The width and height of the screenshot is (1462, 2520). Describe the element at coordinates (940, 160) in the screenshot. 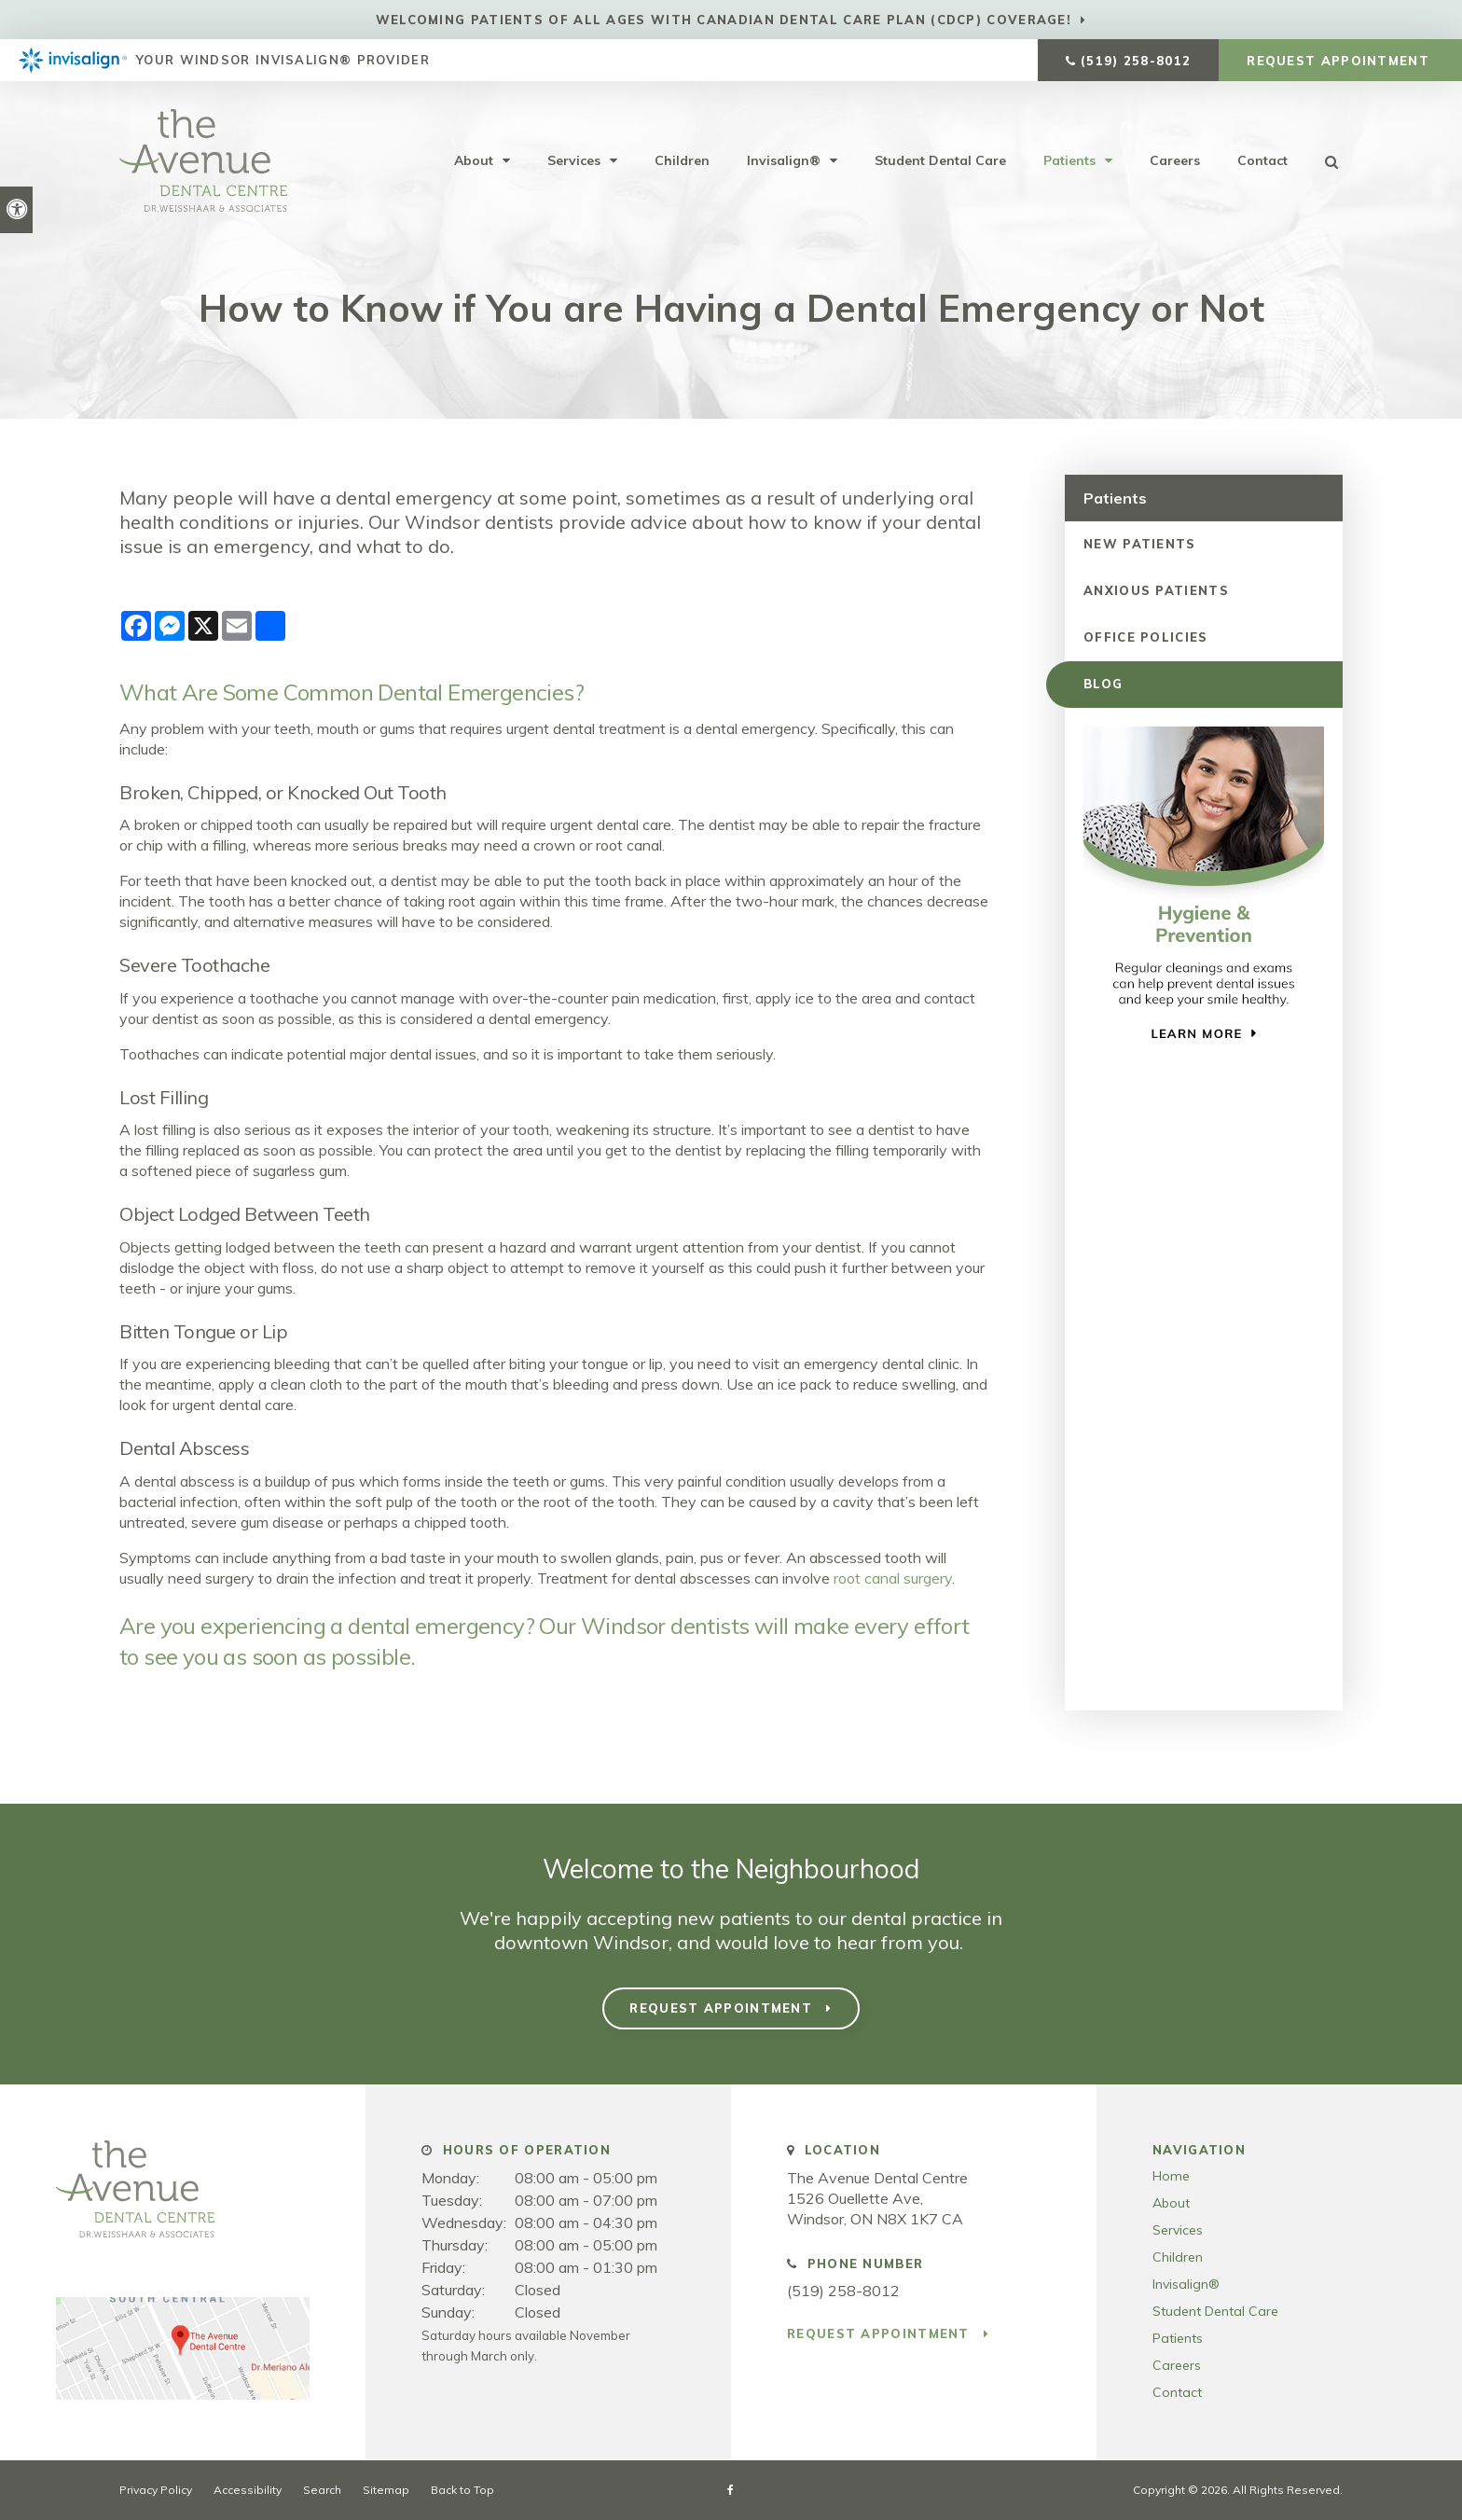

I see `Student Dental Care` at that location.